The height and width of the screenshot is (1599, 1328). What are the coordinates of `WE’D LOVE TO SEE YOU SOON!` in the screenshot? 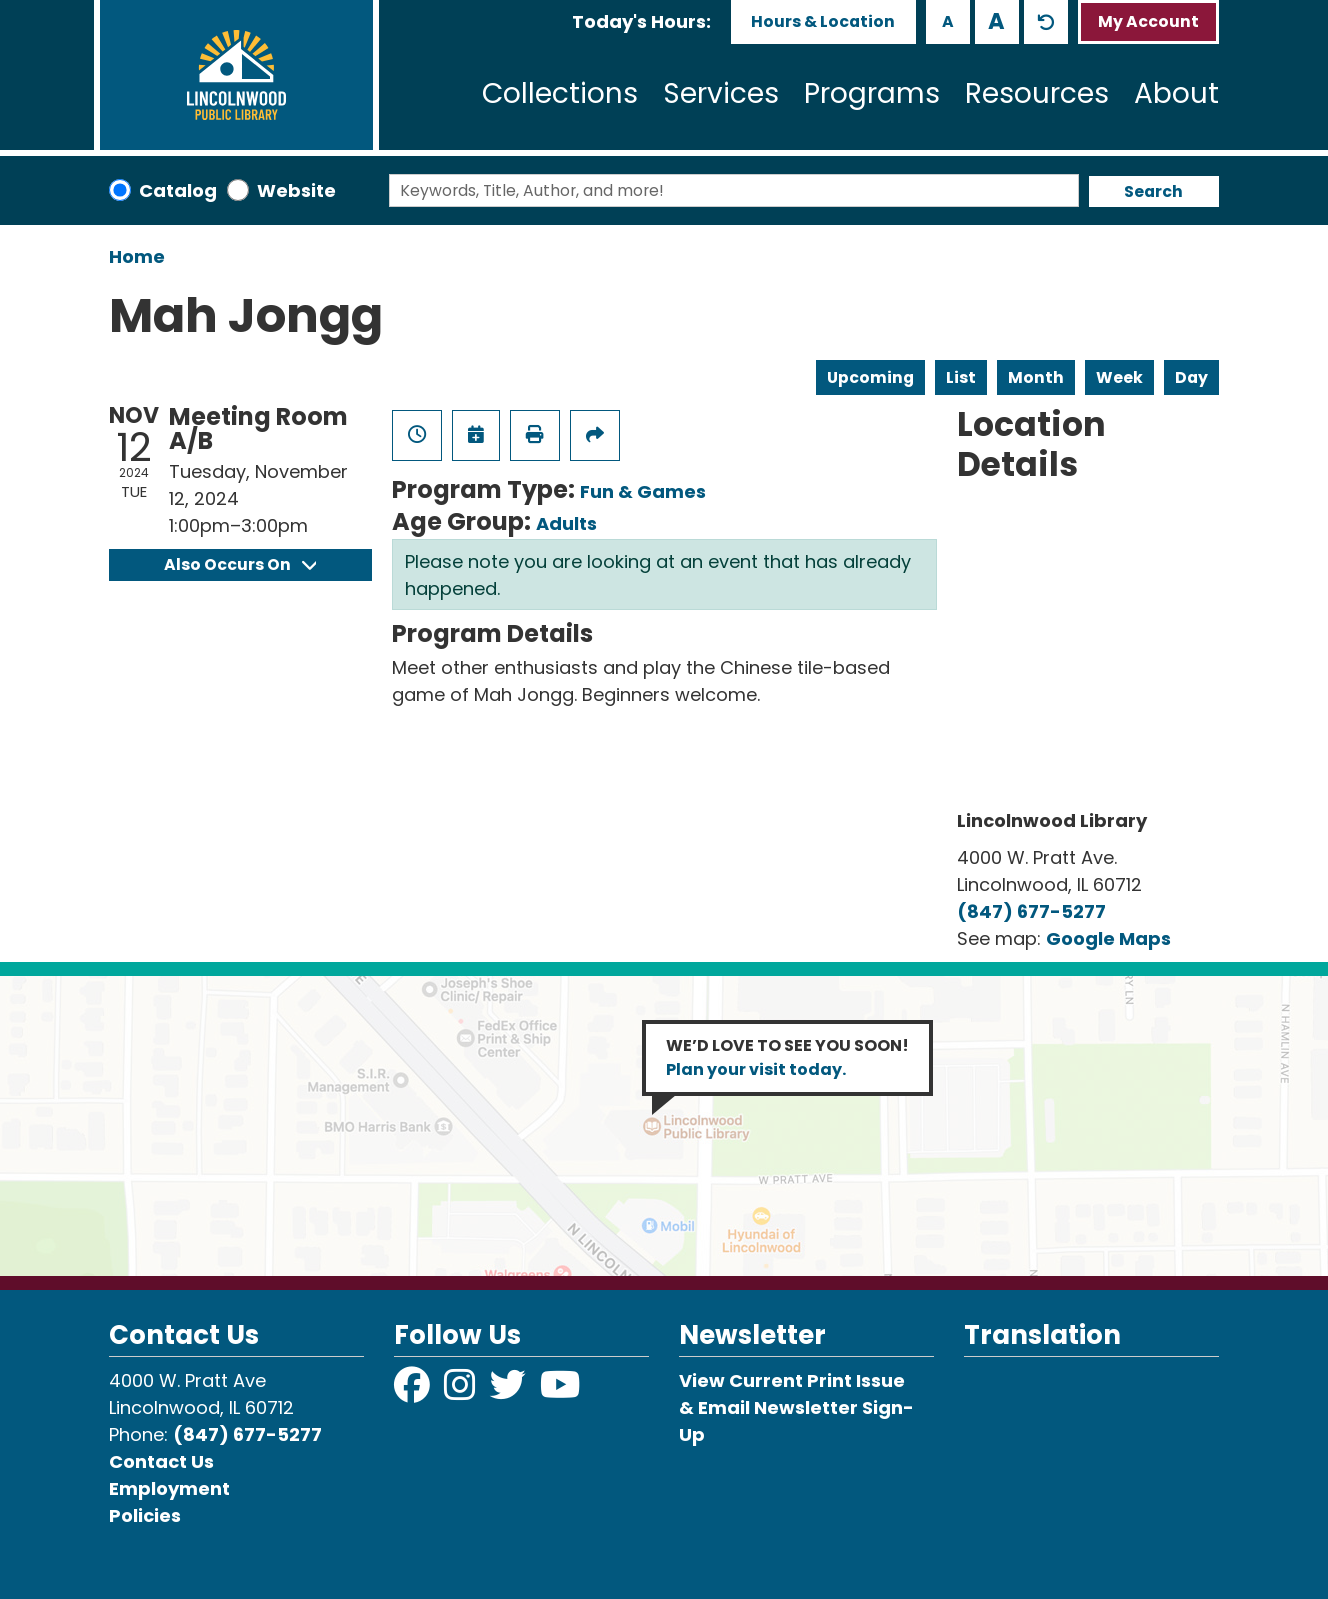 It's located at (787, 1057).